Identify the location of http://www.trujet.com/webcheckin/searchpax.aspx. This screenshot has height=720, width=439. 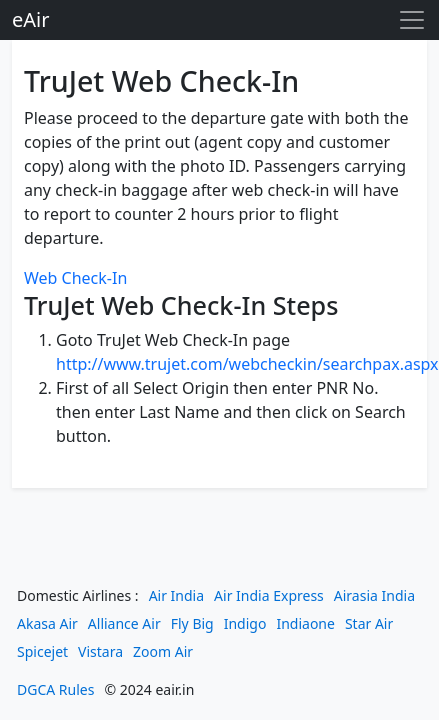
(247, 364).